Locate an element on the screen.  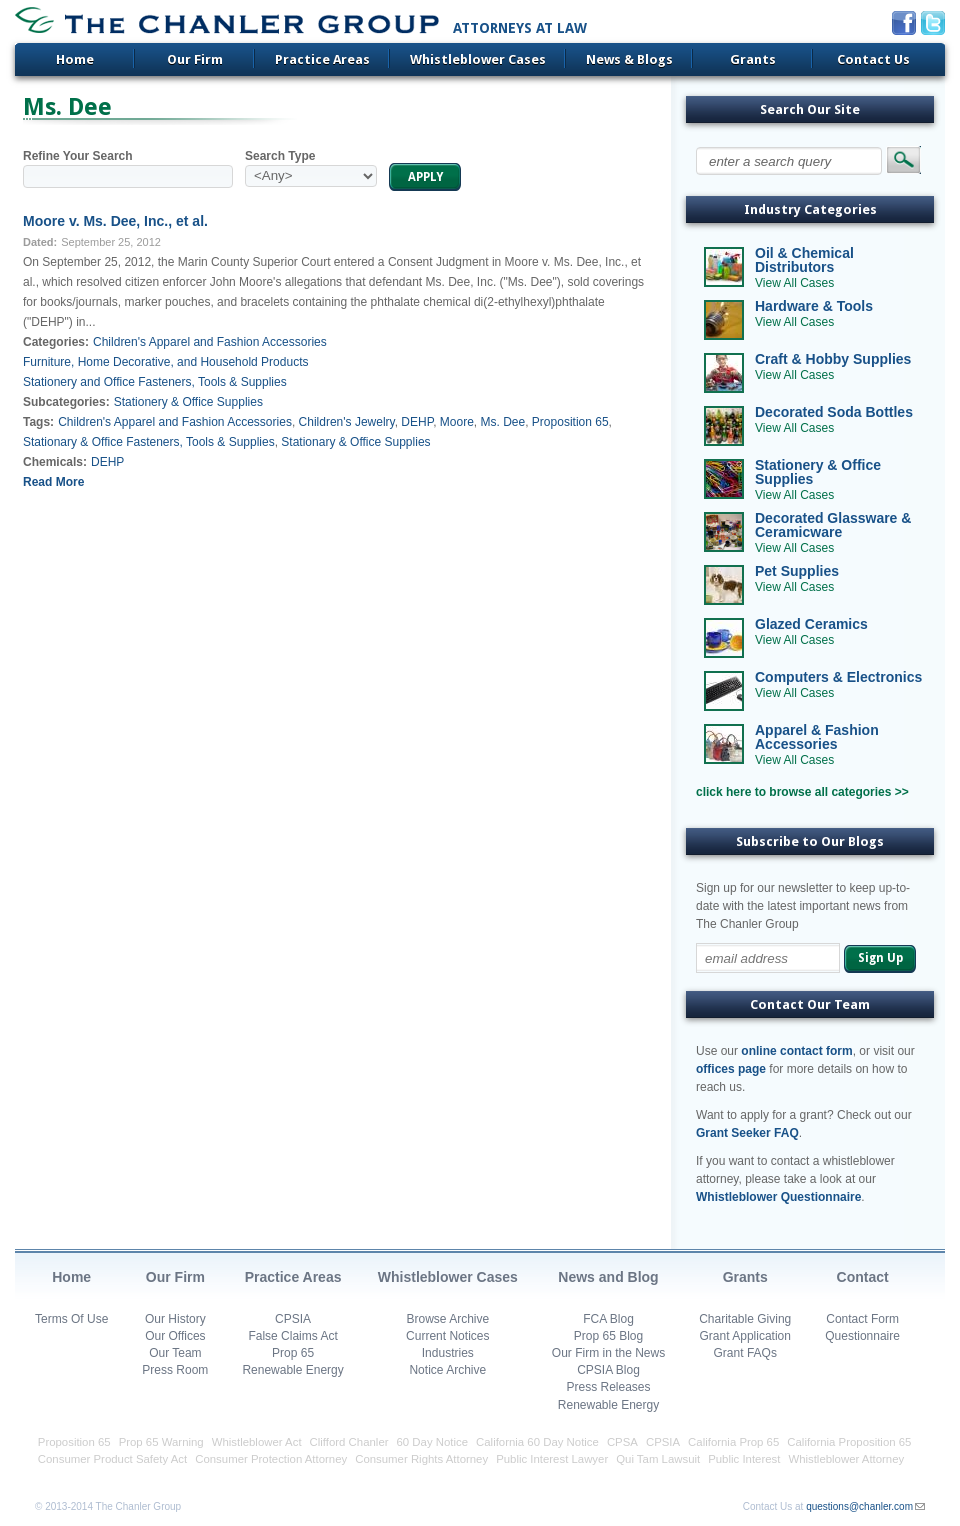
Terms Of Use is located at coordinates (71, 1319).